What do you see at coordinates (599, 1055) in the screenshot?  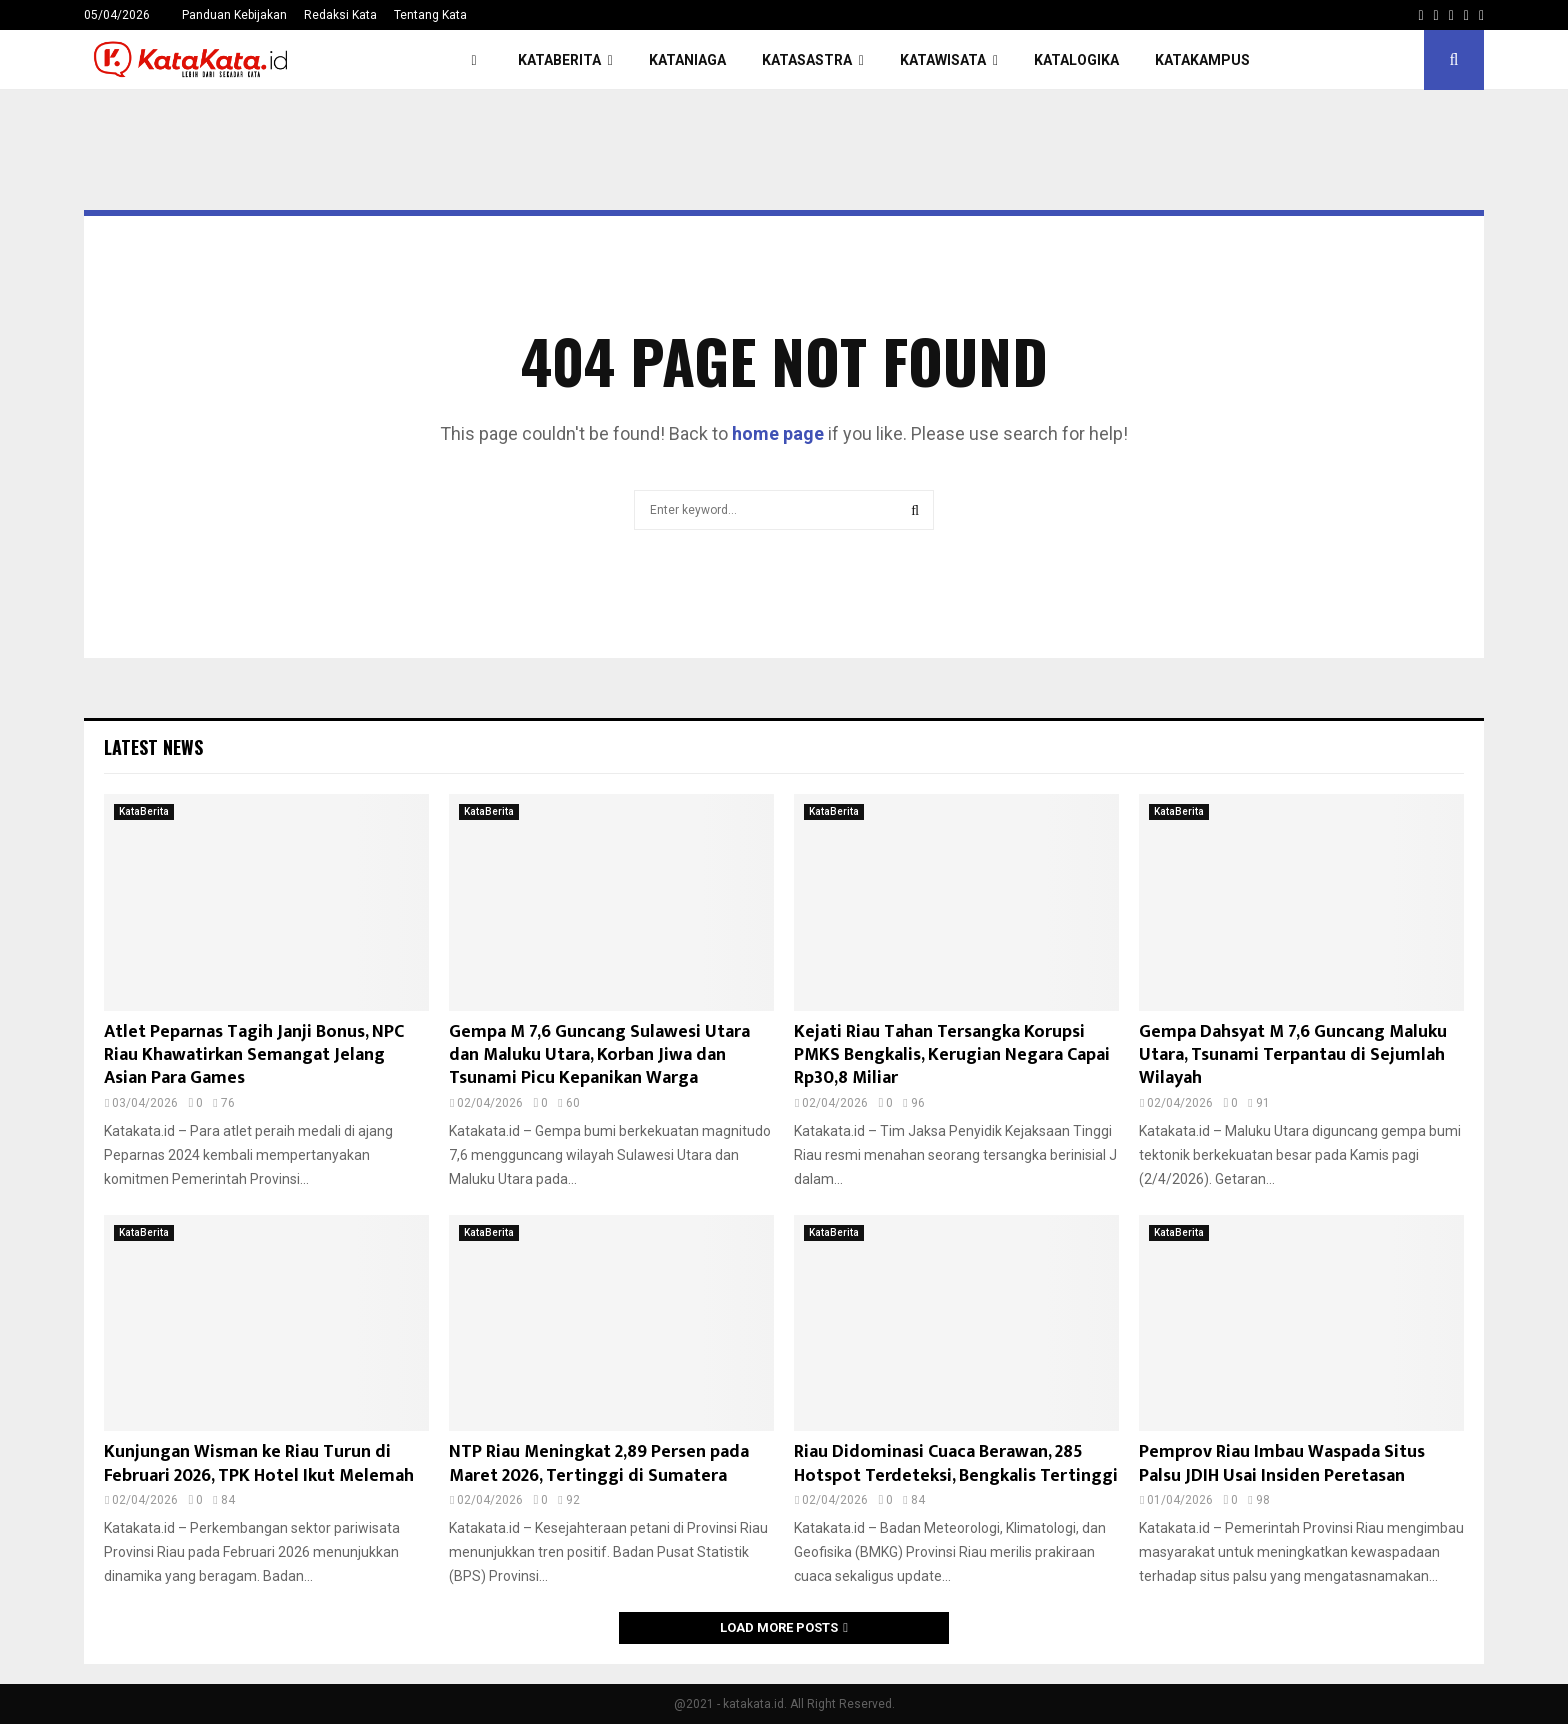 I see `Gempa M 7,6 Guncang Sulawesi Utara dan Maluku Utara, Korban Jiwa dan Tsunami Picu Kepanikan Warga` at bounding box center [599, 1055].